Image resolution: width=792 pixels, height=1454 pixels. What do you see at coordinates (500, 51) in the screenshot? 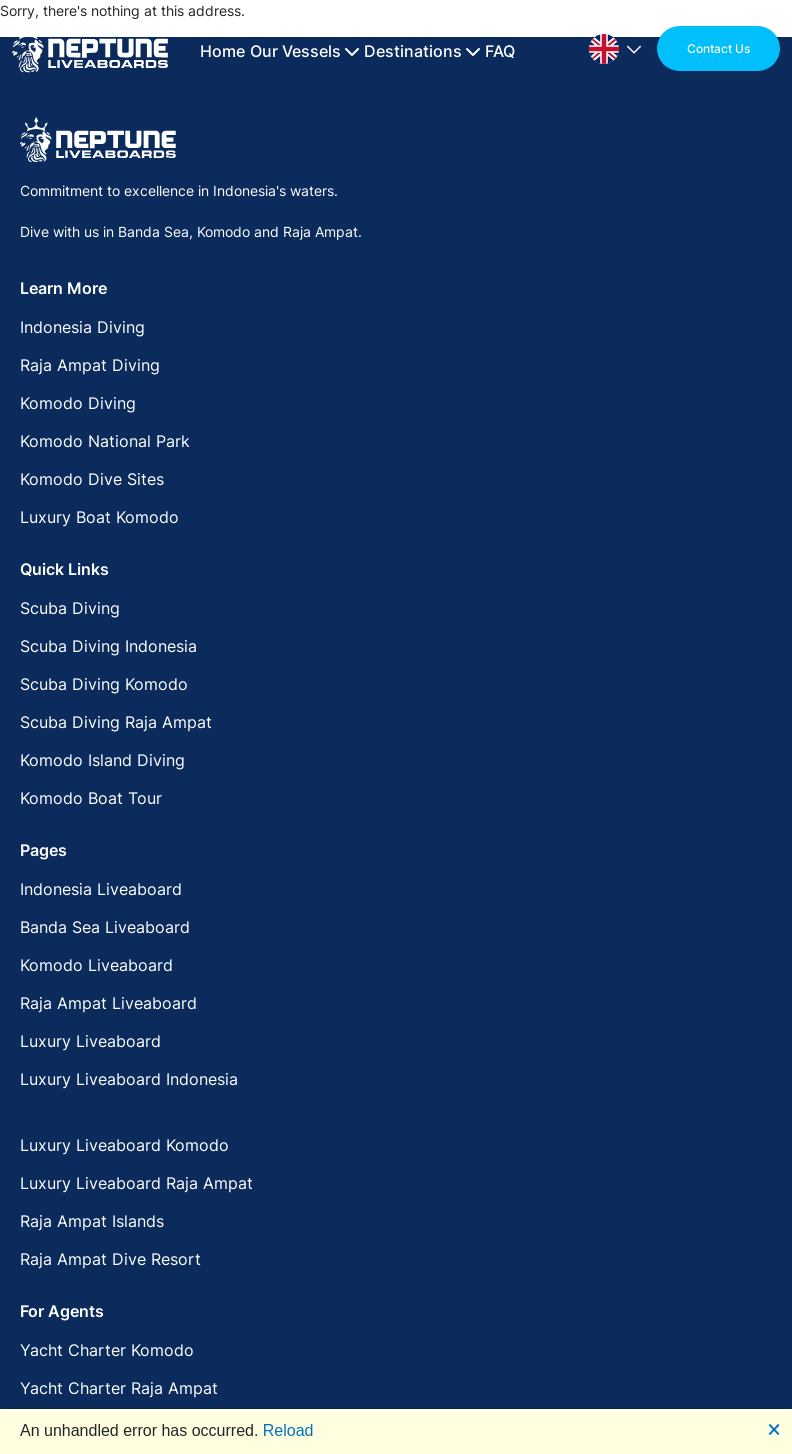
I see `FAQ` at bounding box center [500, 51].